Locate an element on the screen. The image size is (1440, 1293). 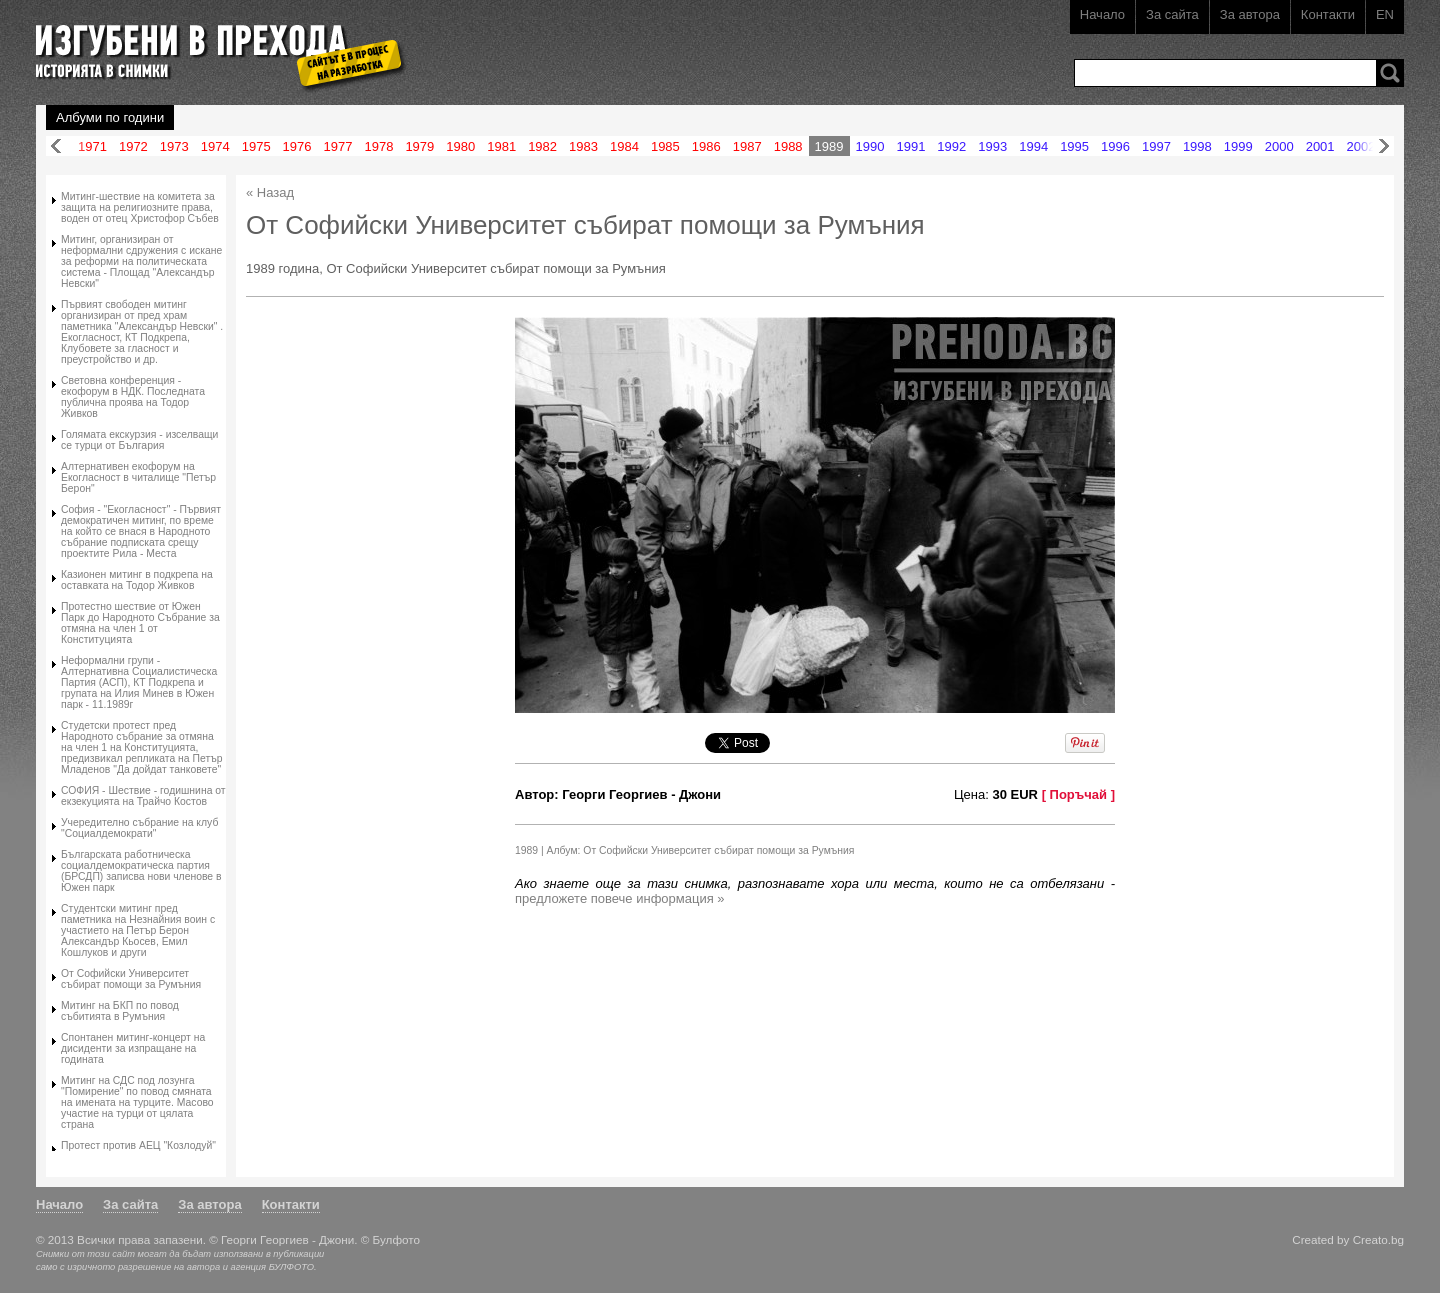
От Софийски Университет събират помощи за Румъния is located at coordinates (131, 979).